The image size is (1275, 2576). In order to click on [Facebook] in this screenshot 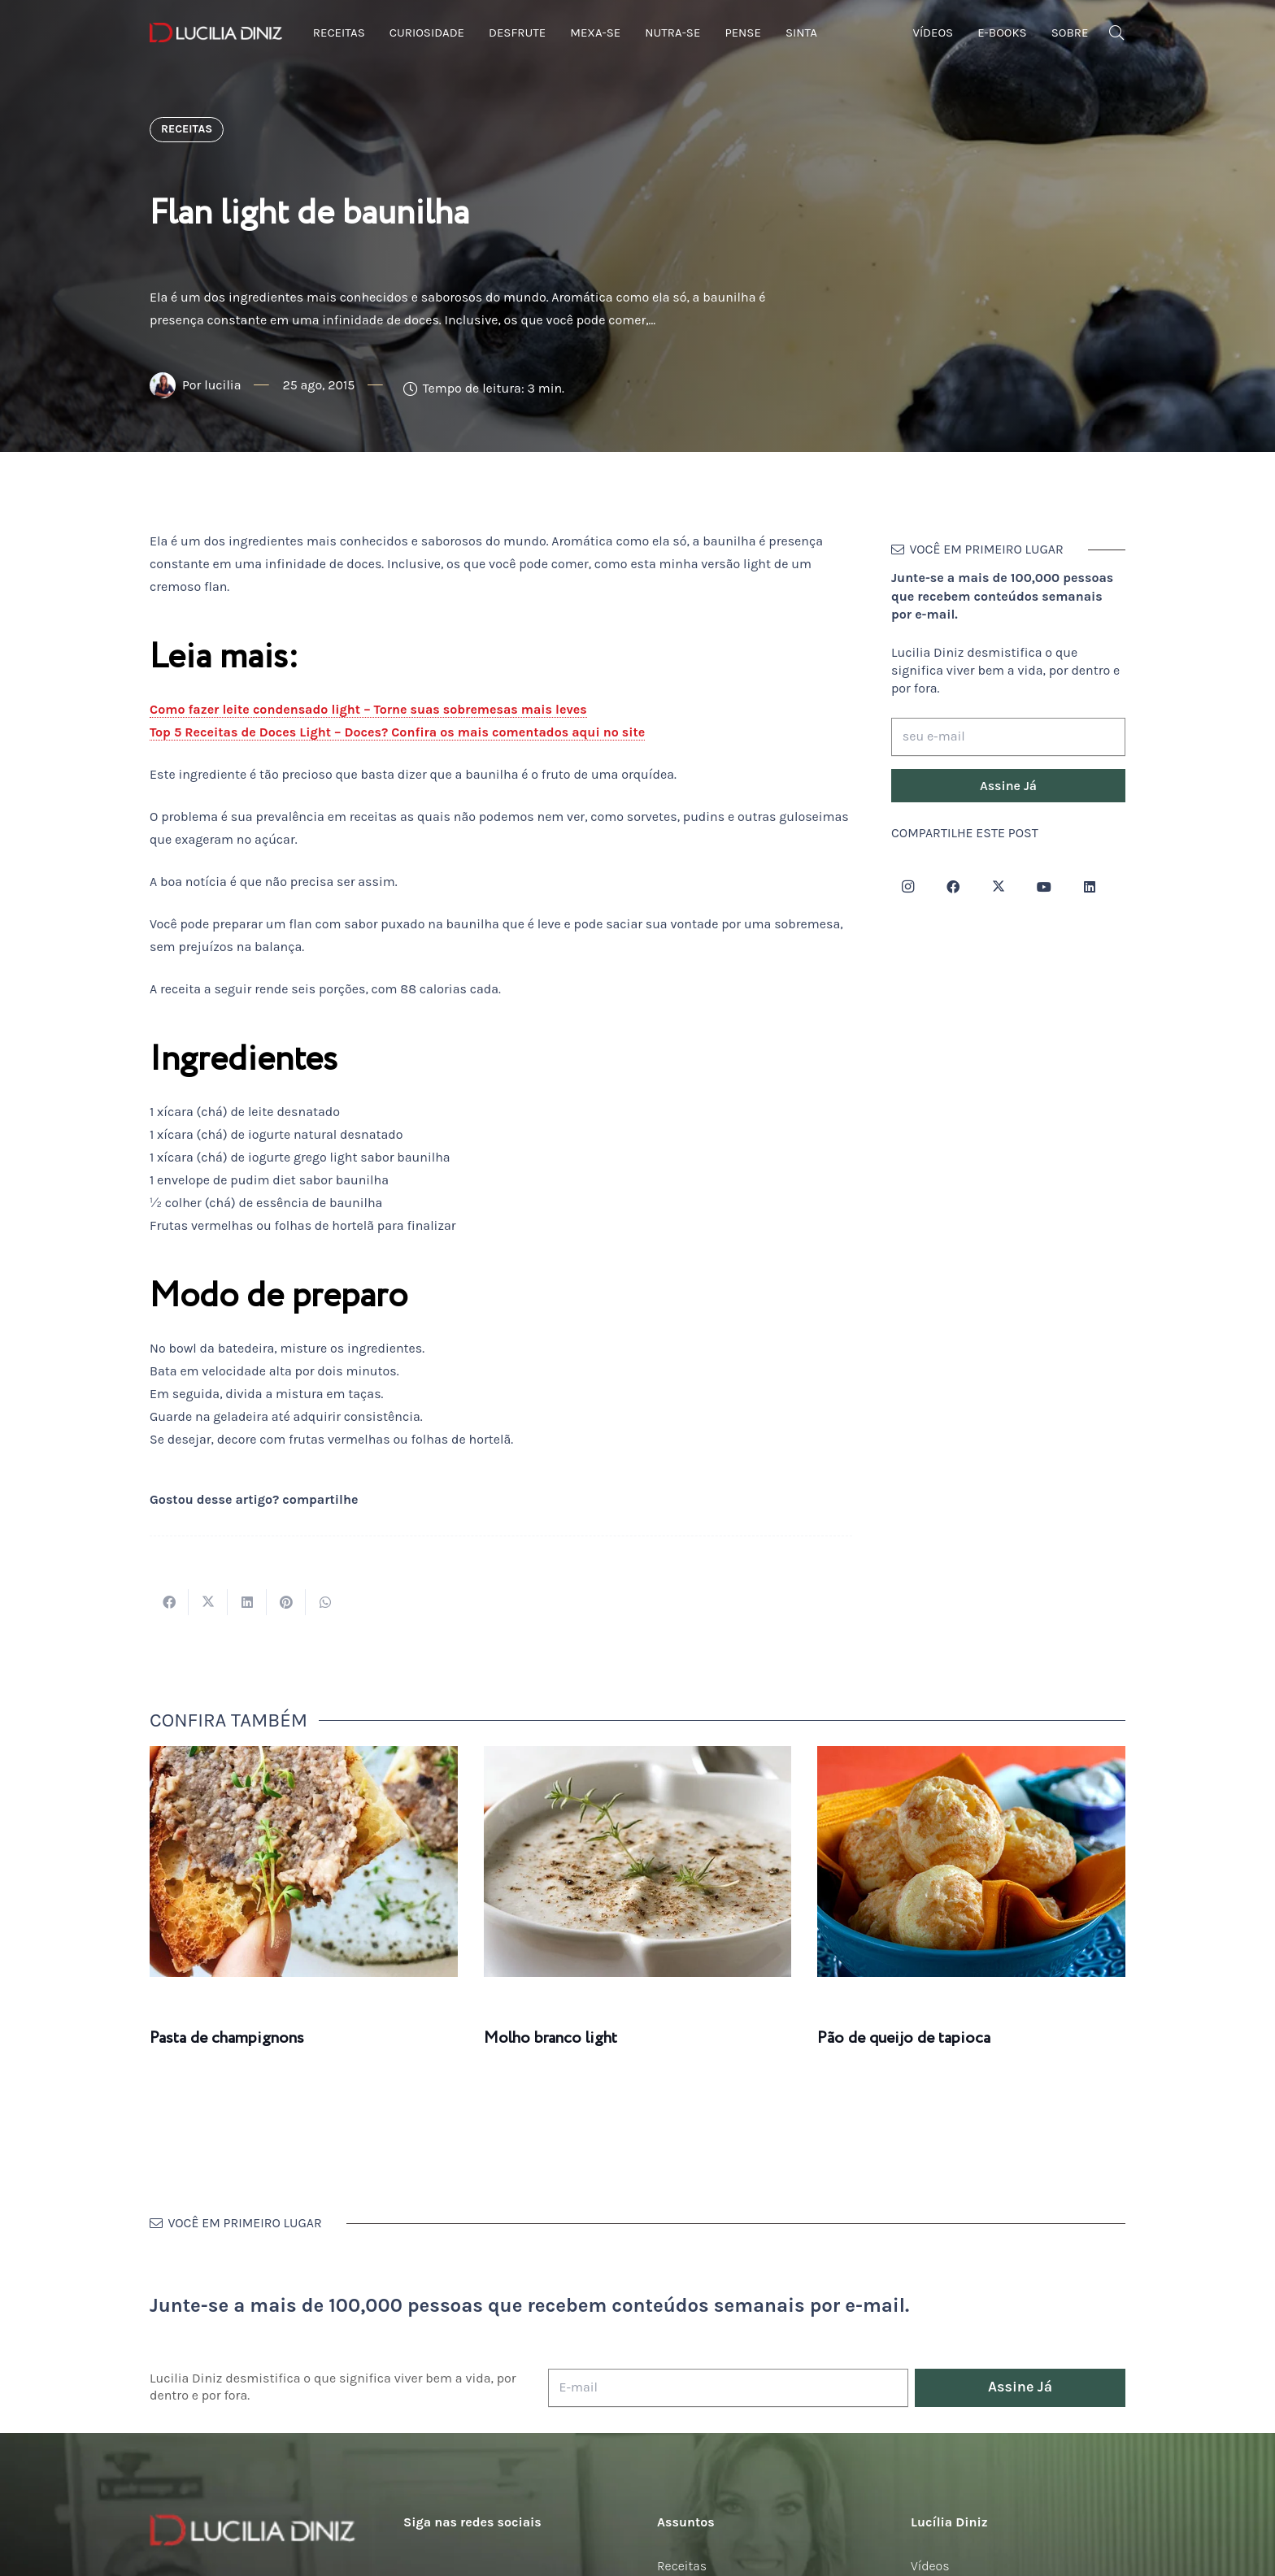, I will do `click(953, 887)`.